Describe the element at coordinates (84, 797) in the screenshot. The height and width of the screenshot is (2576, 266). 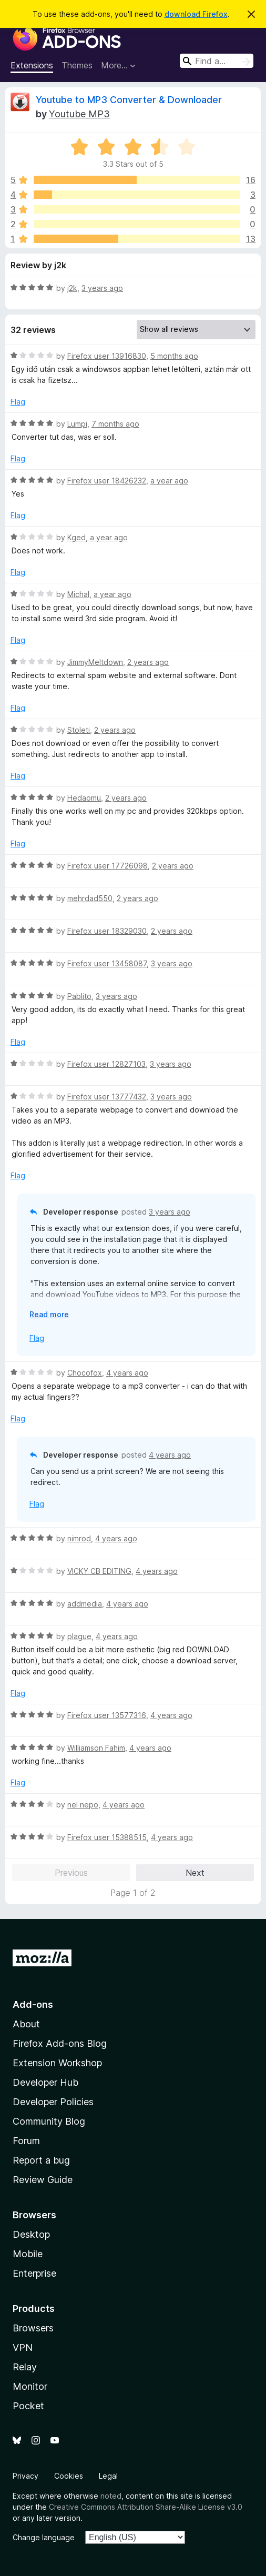
I see `Hedaomu` at that location.